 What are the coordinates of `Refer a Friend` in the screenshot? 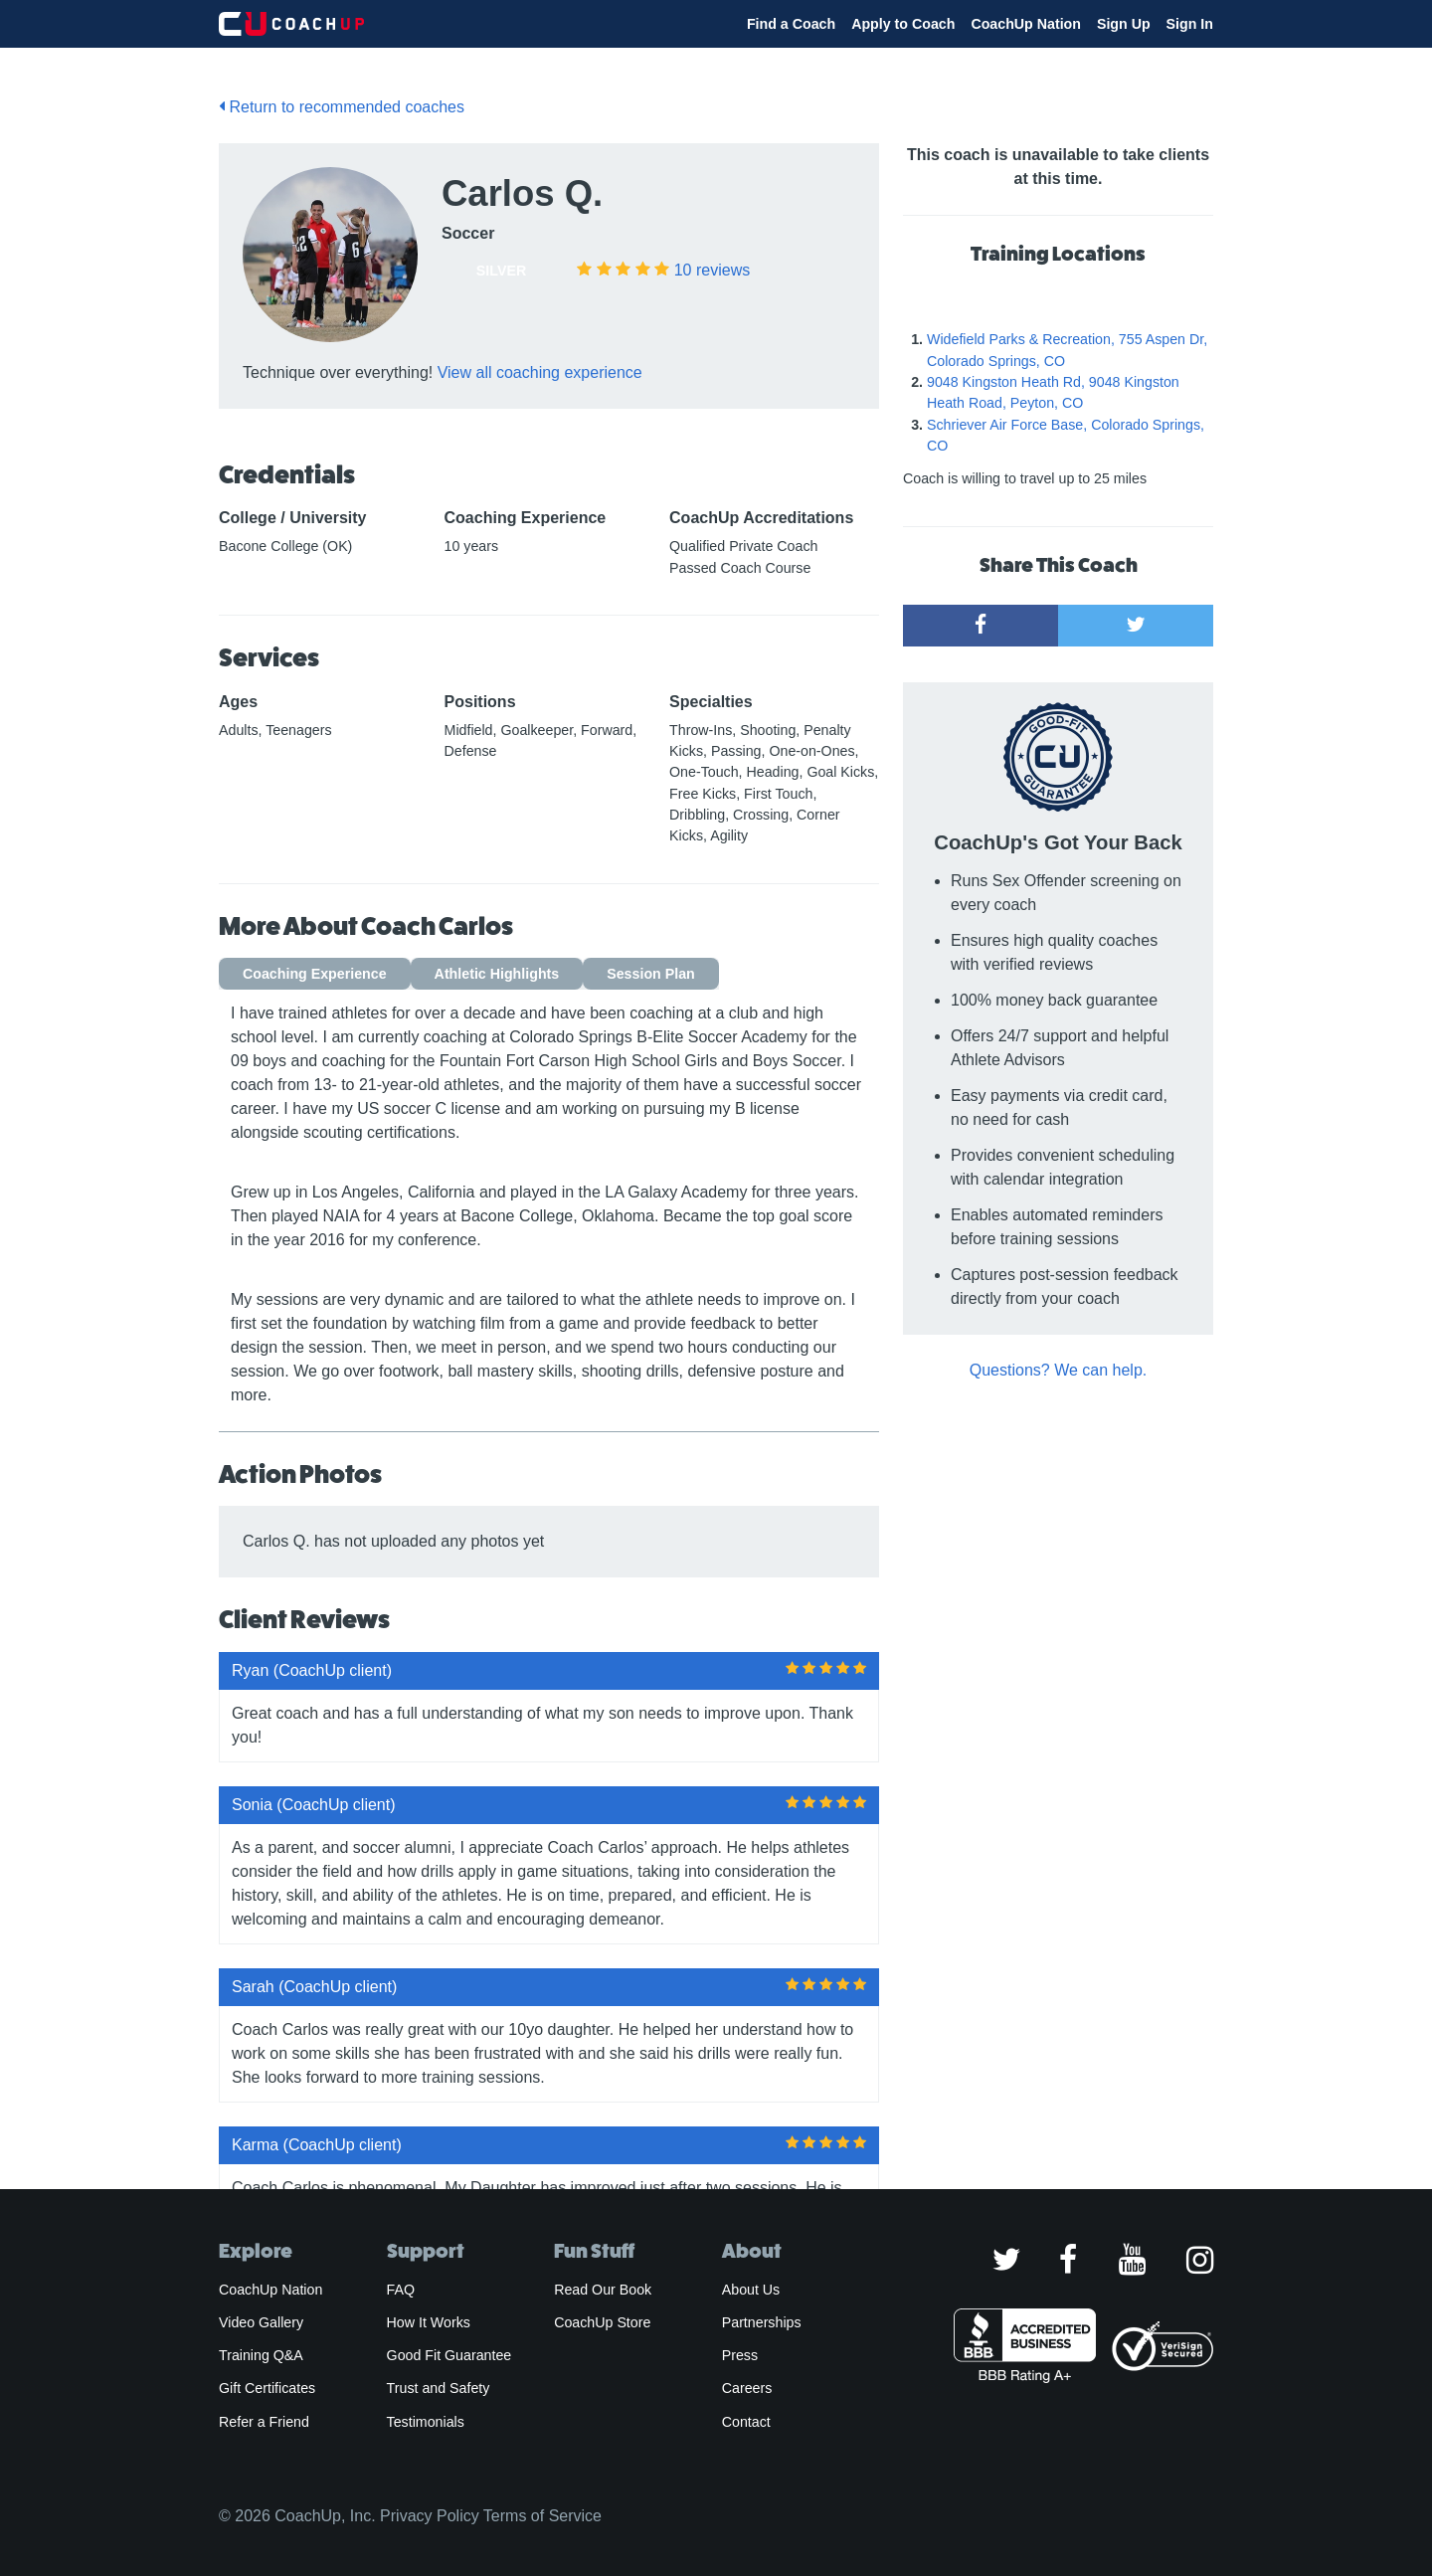 It's located at (264, 2422).